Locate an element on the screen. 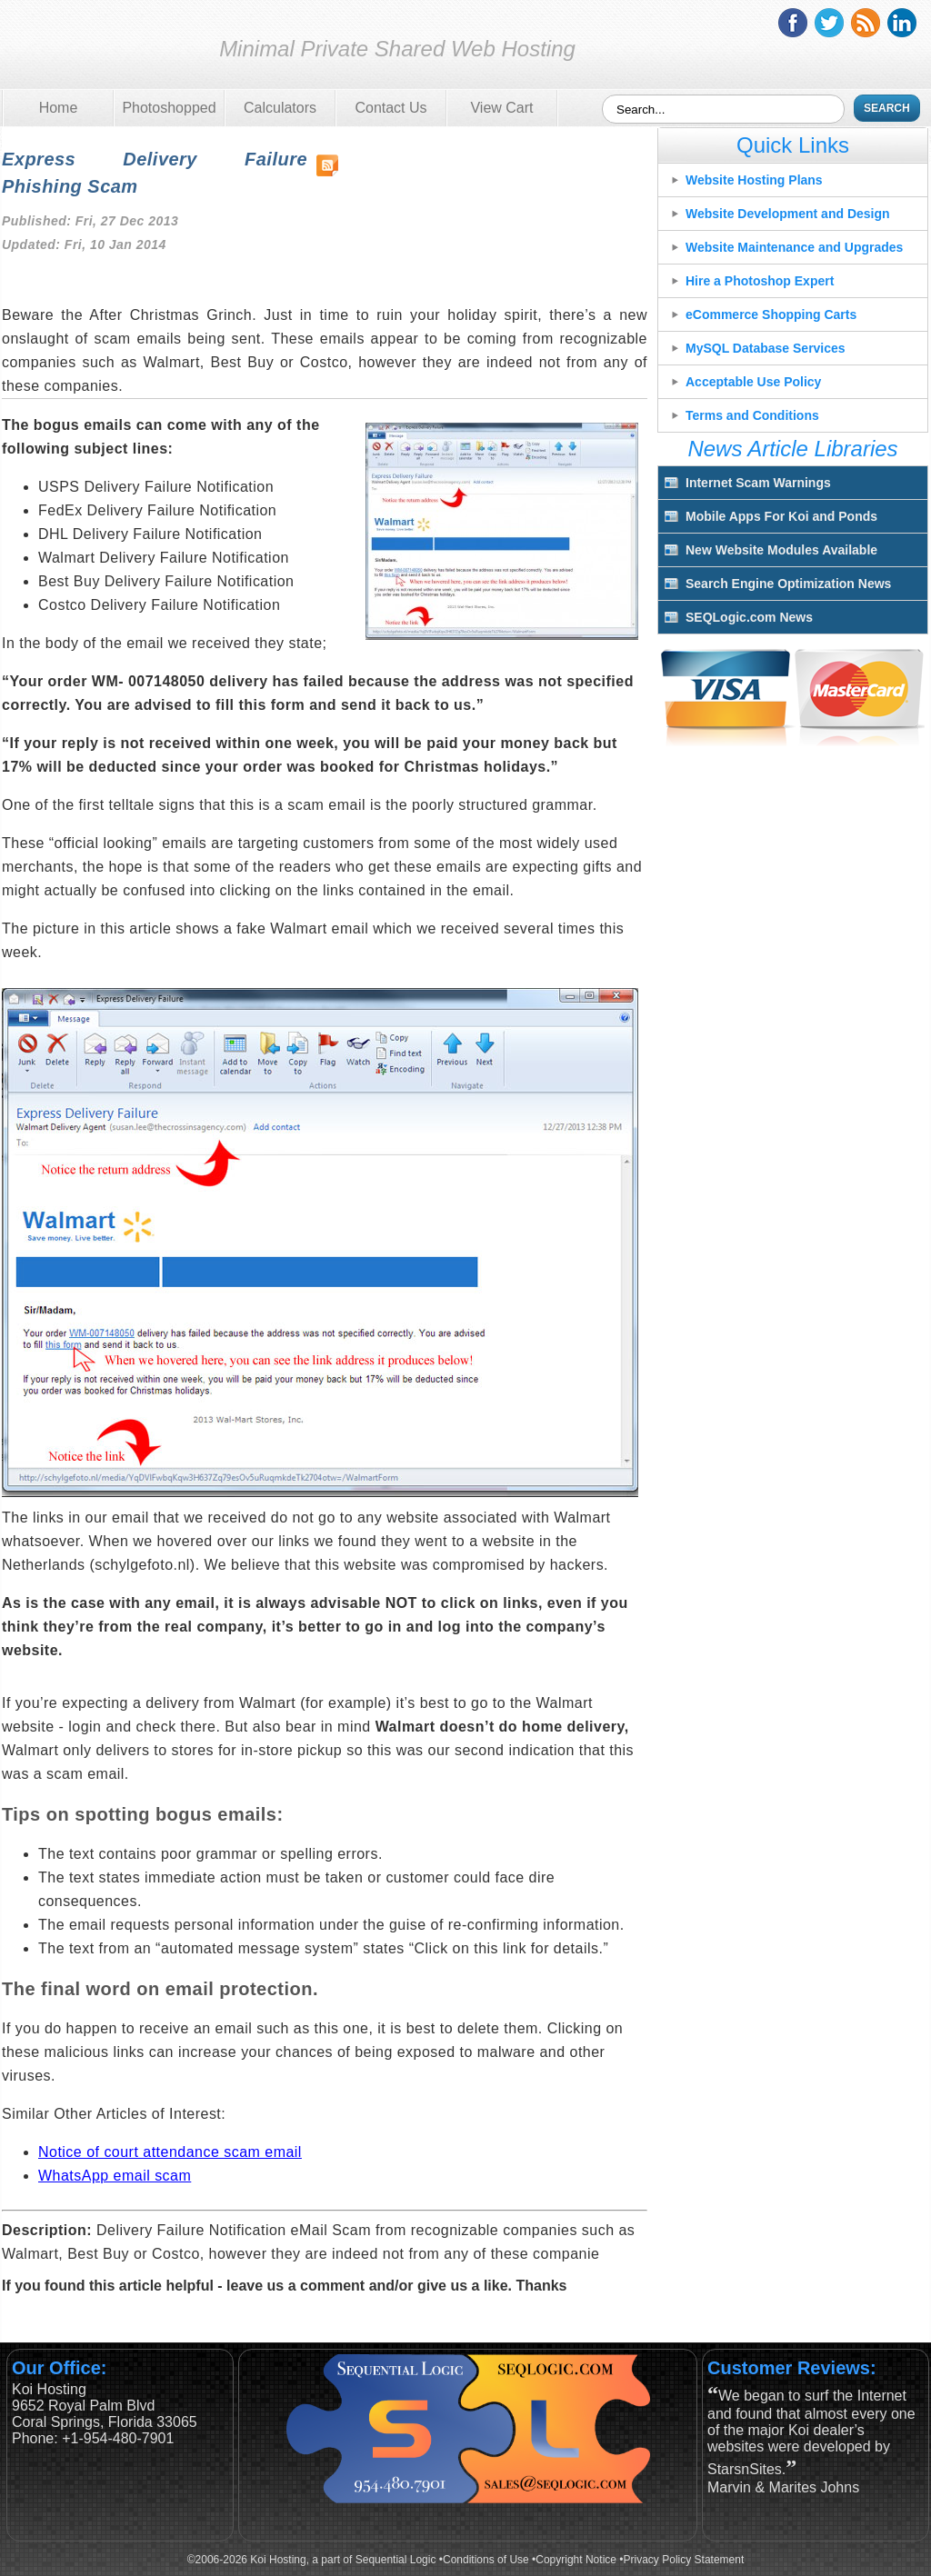 The height and width of the screenshot is (2576, 931). Terms and Conditions is located at coordinates (752, 415).